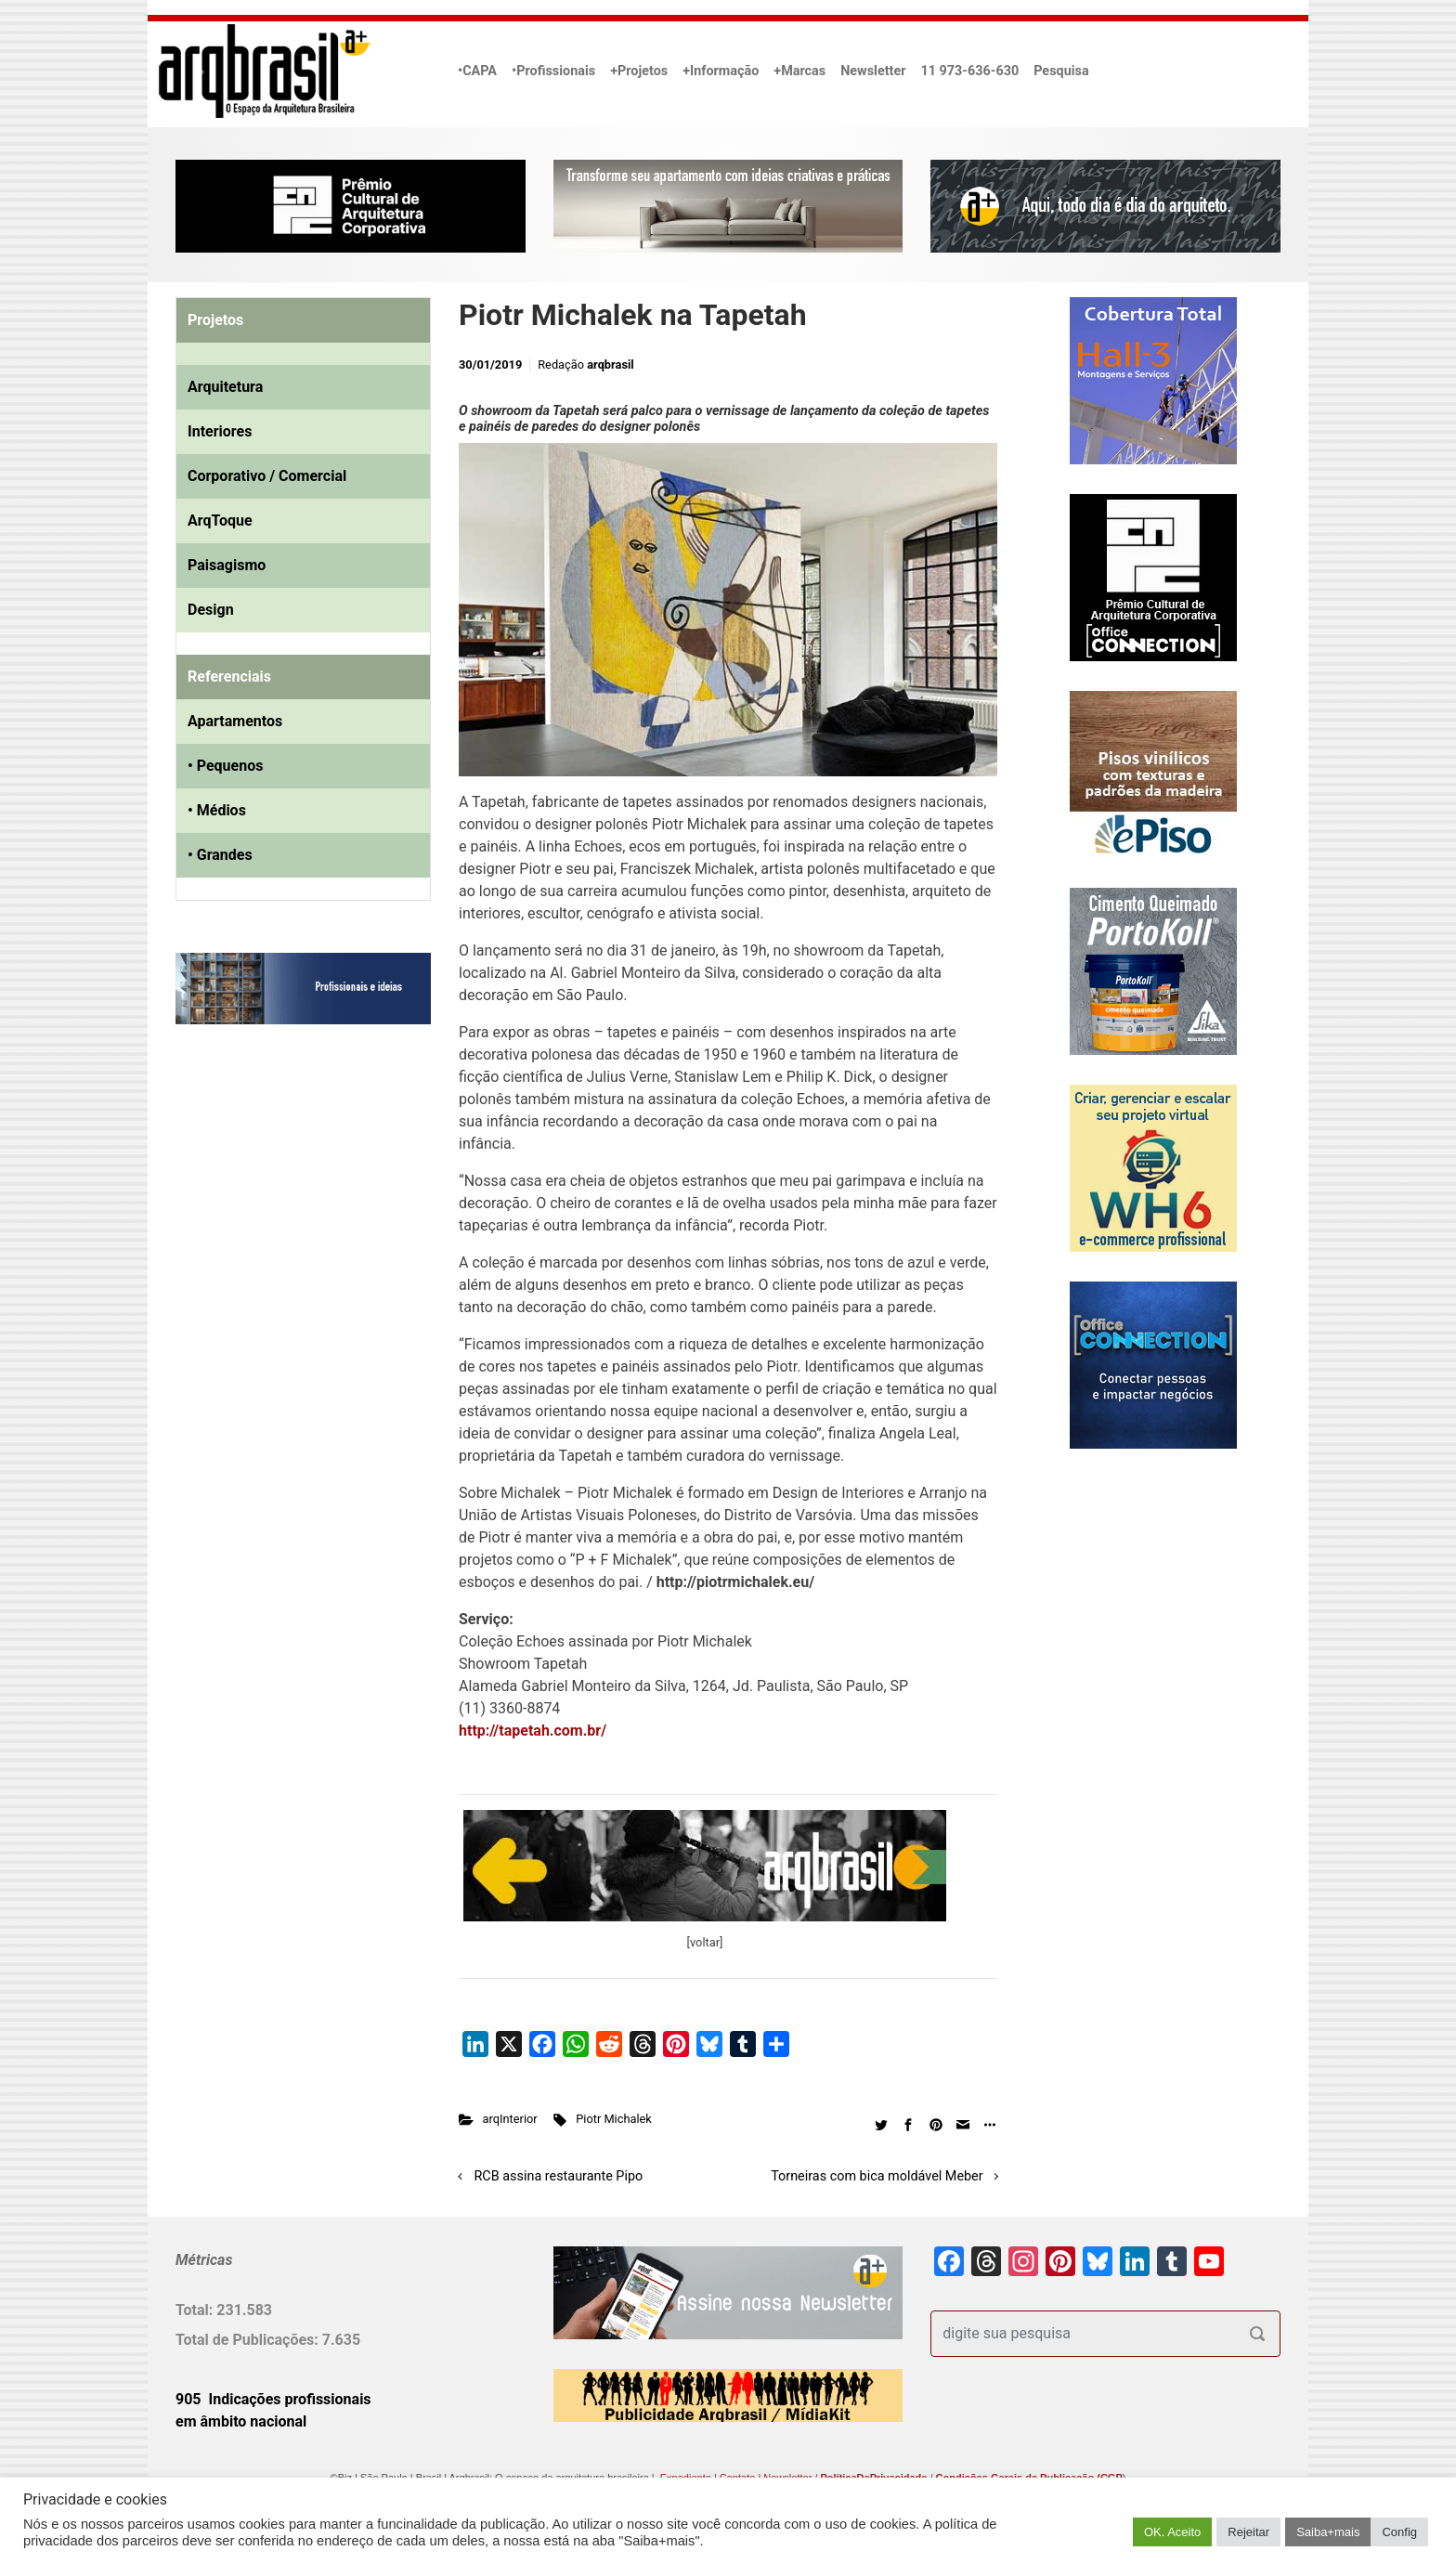  What do you see at coordinates (1172, 2532) in the screenshot?
I see `OK. Aceito [button]` at bounding box center [1172, 2532].